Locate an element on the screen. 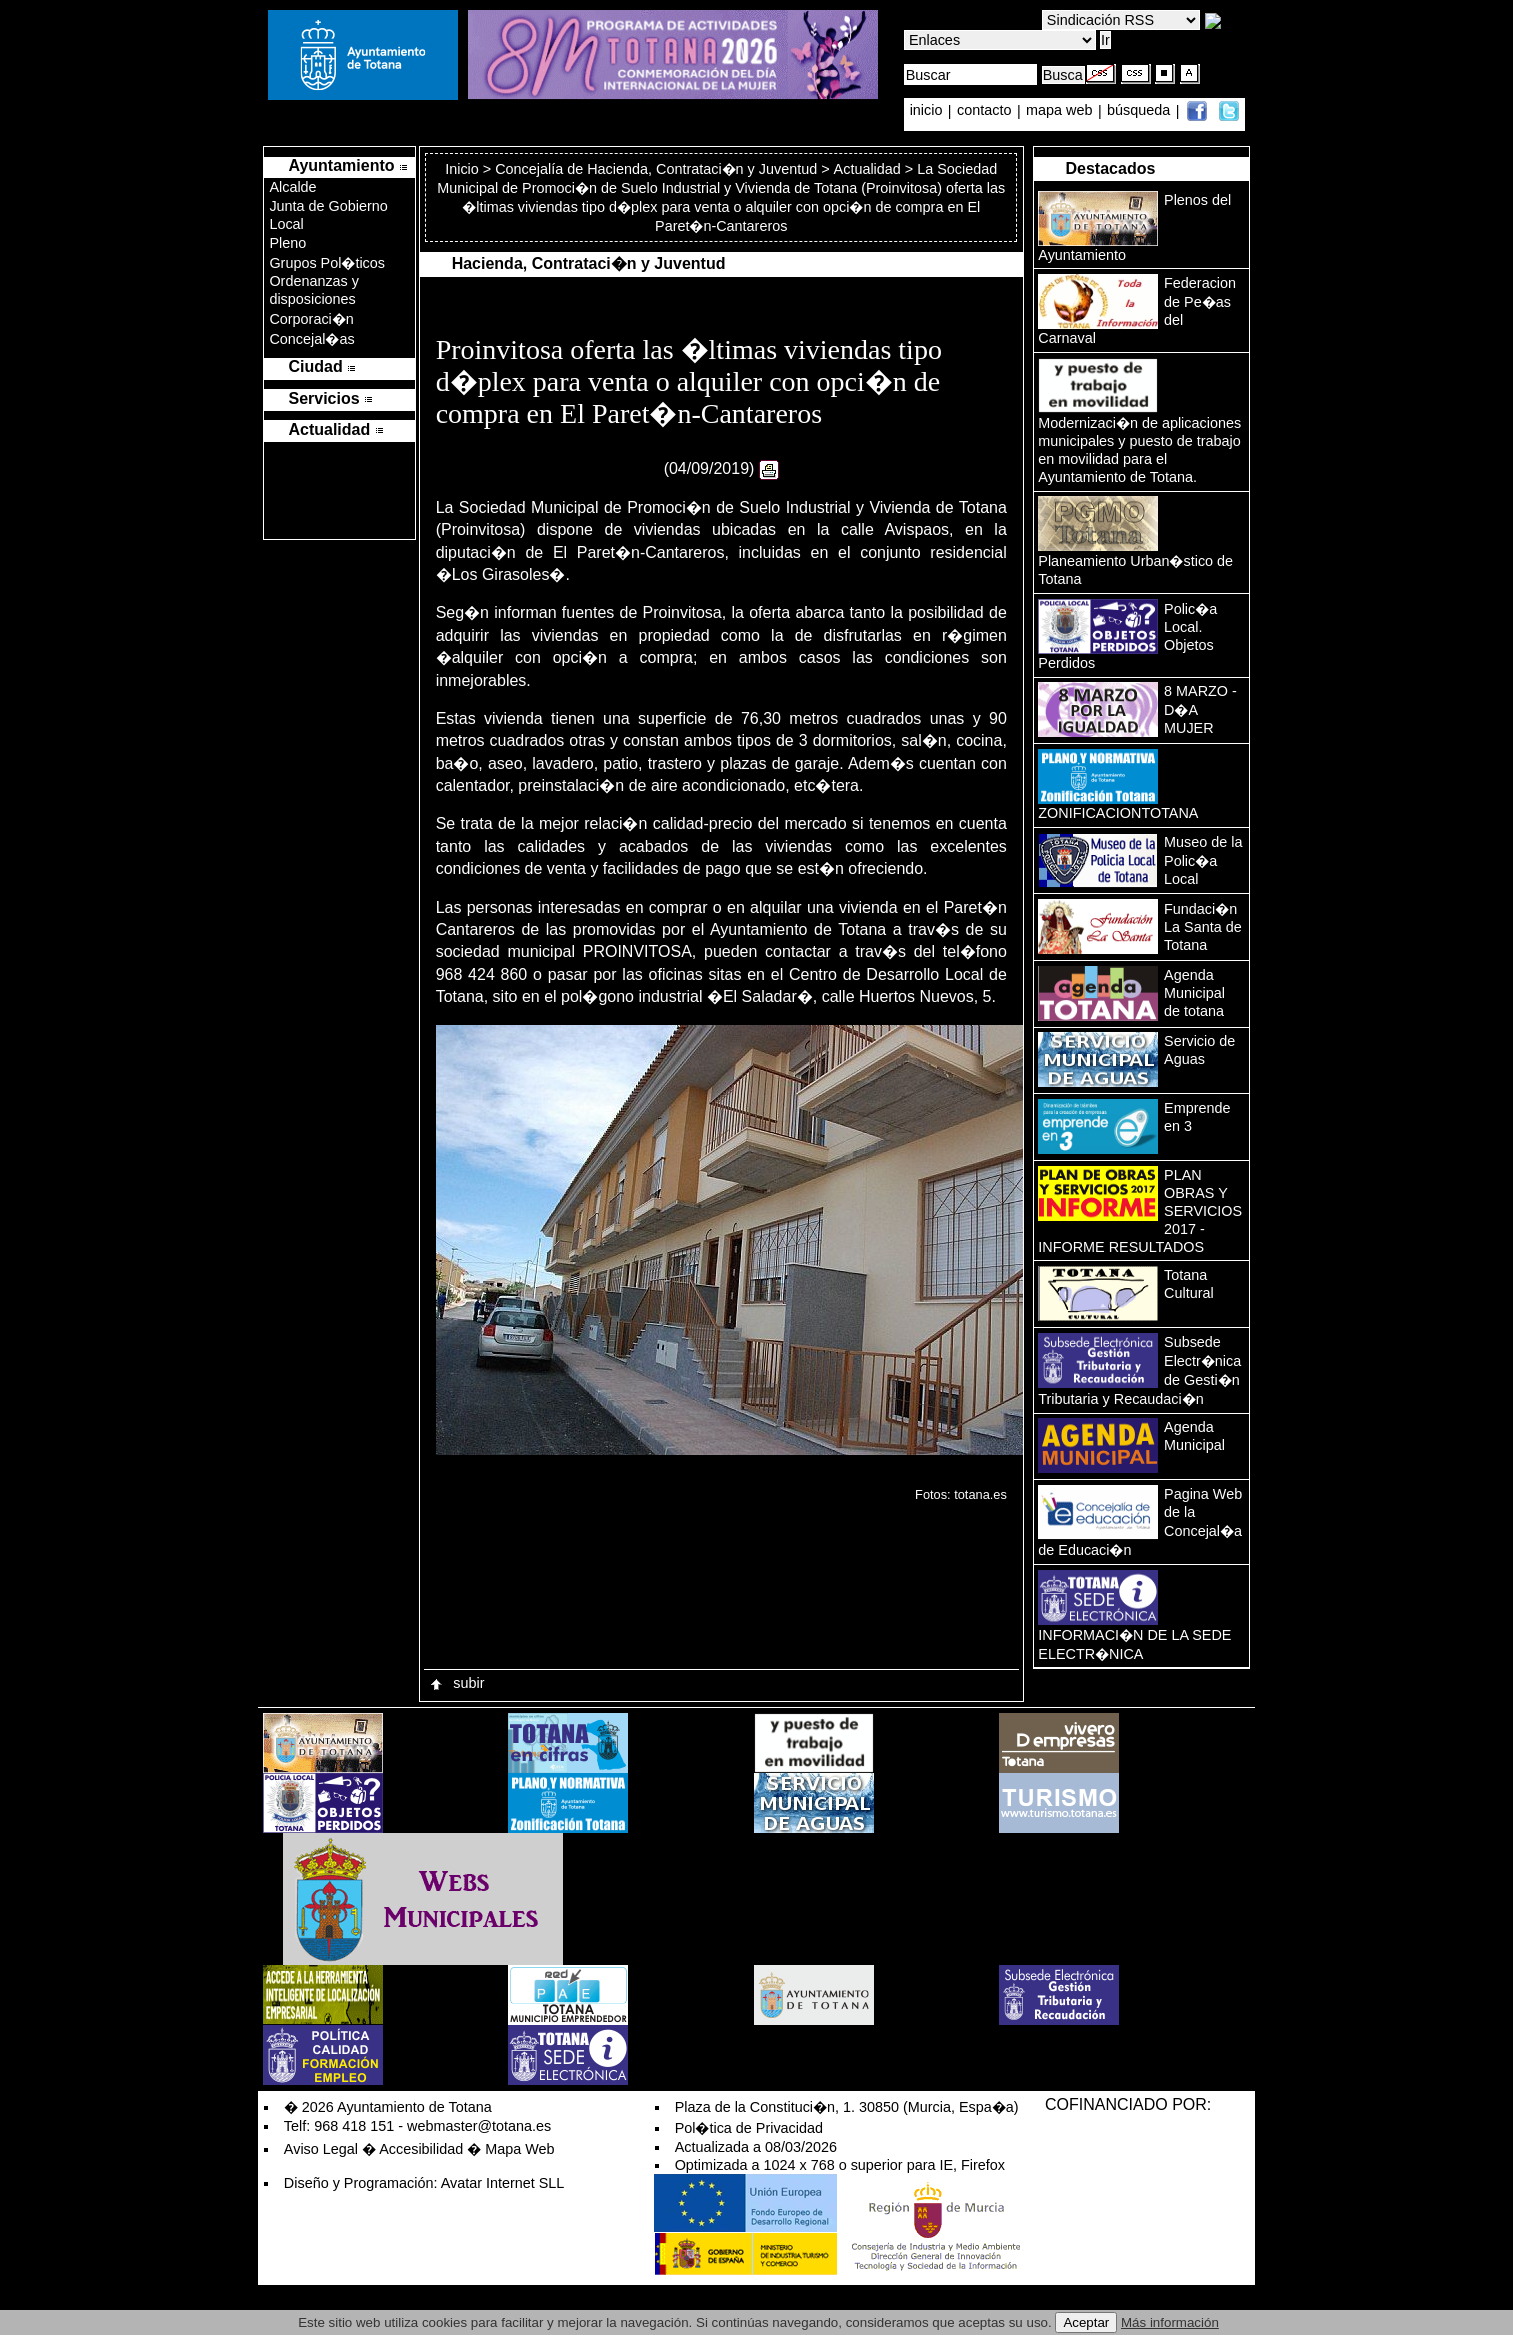 Image resolution: width=1513 pixels, height=2335 pixels. búsqueda is located at coordinates (1140, 111).